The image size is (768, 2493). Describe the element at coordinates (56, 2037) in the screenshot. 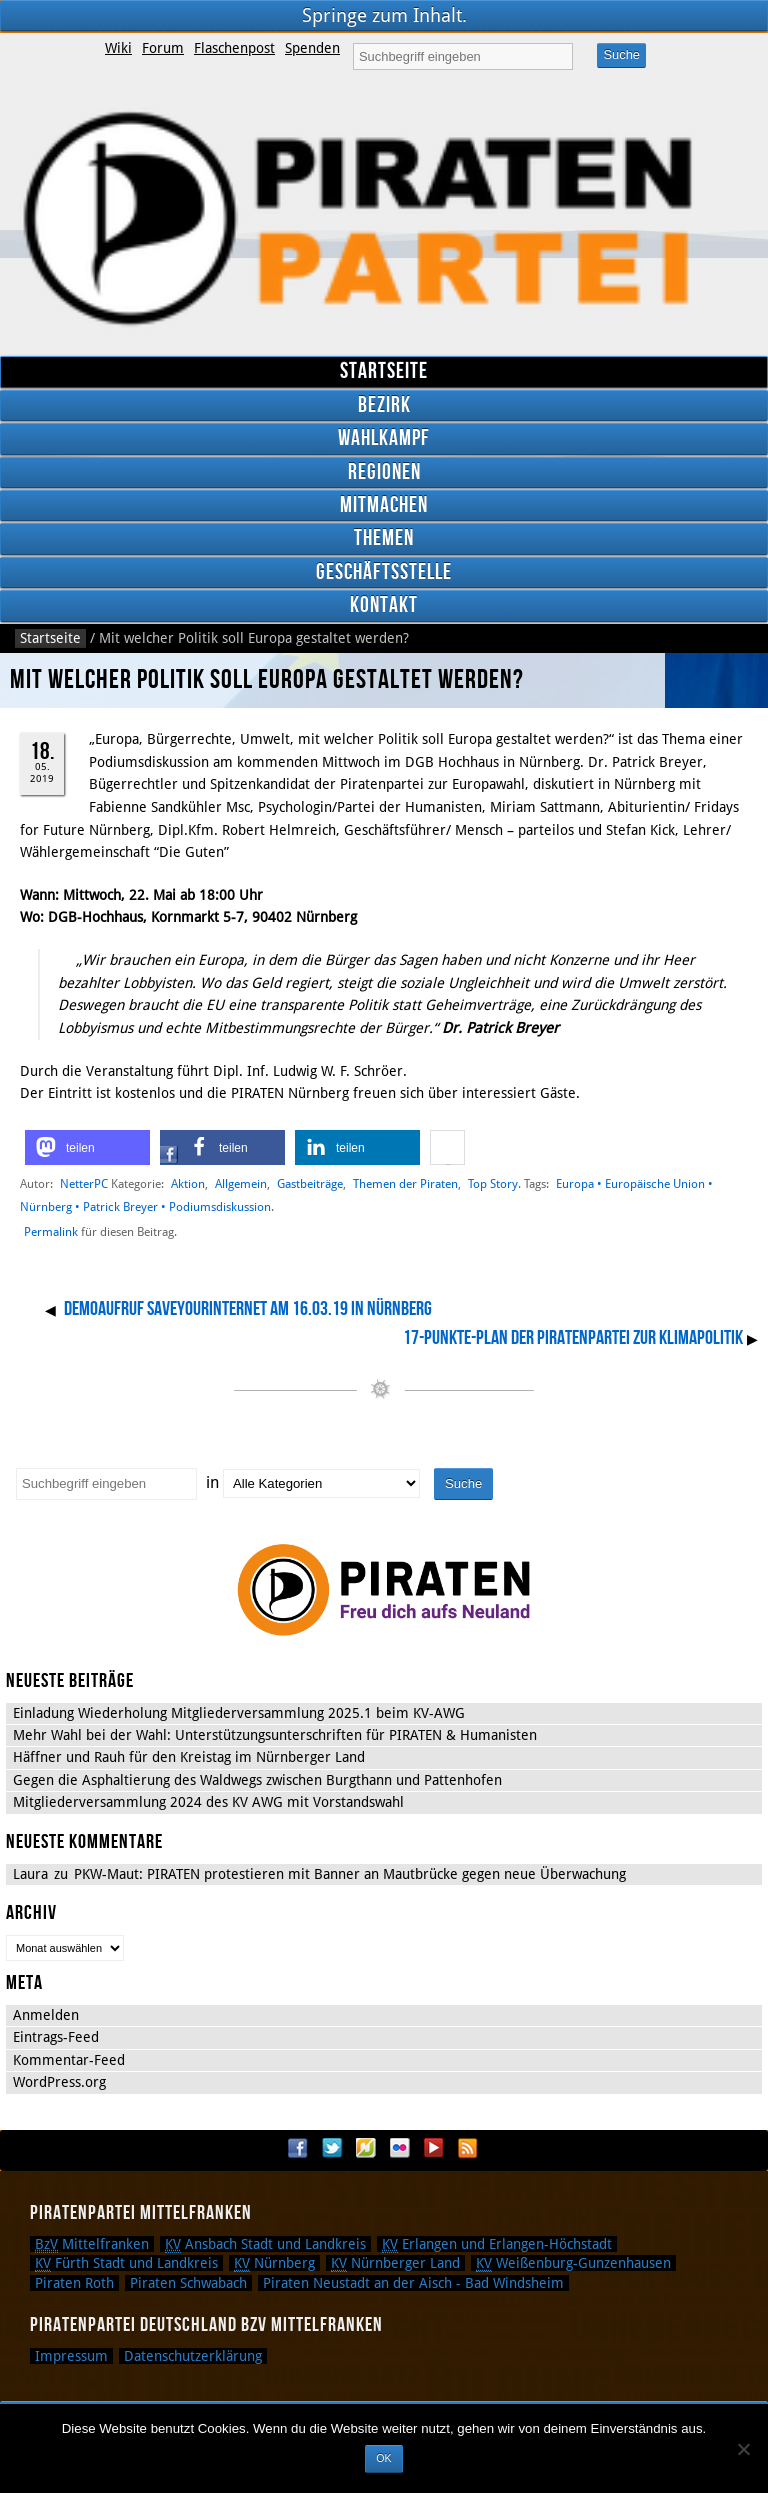

I see `Eintrags-Feed` at that location.